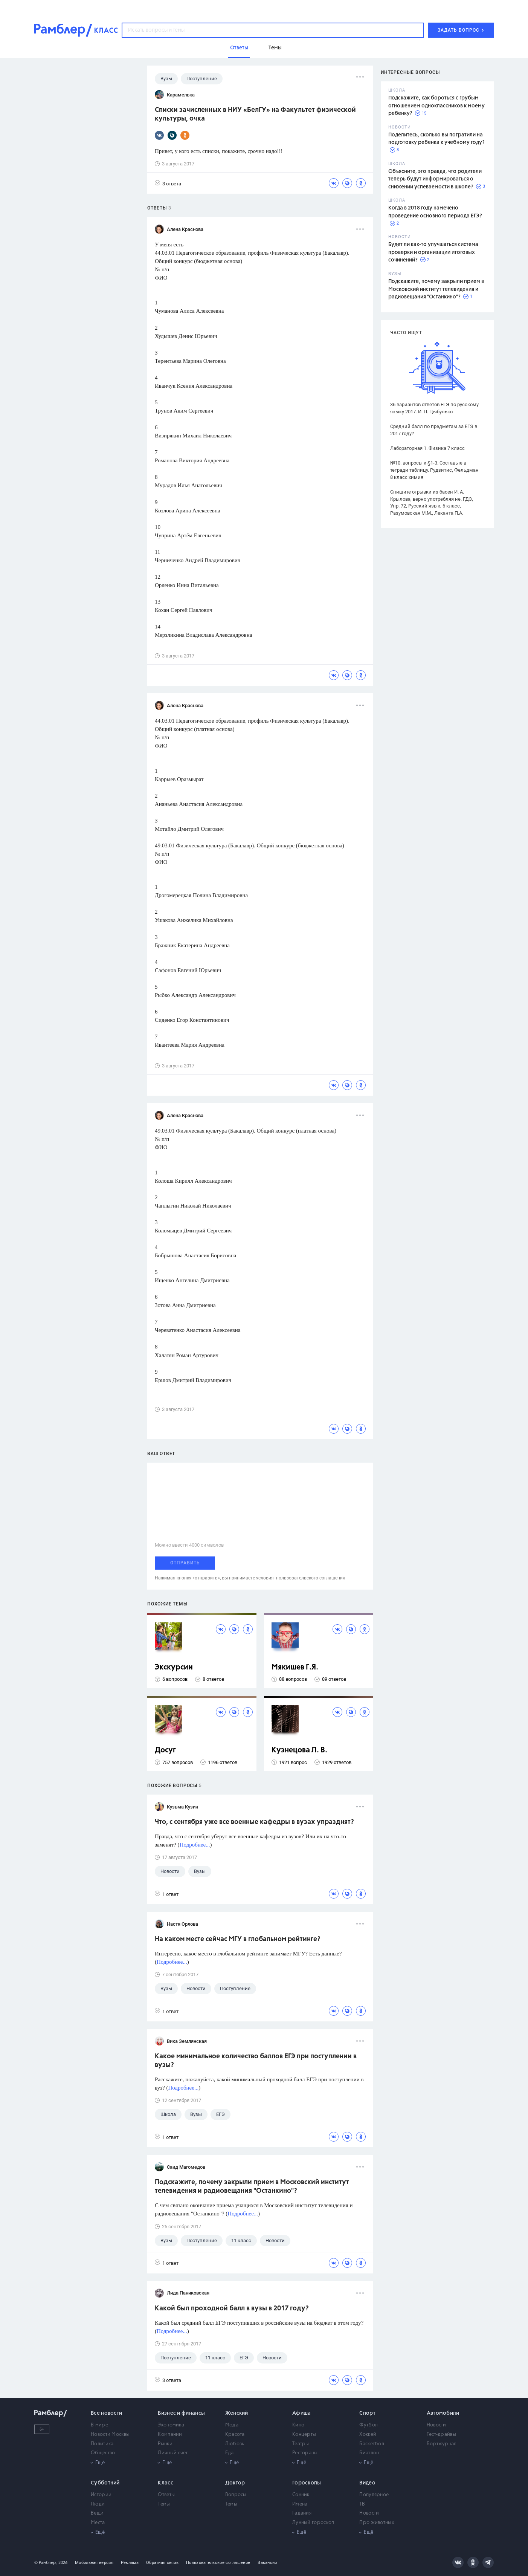 This screenshot has height=2576, width=528. What do you see at coordinates (105, 2483) in the screenshot?
I see `Субботний` at bounding box center [105, 2483].